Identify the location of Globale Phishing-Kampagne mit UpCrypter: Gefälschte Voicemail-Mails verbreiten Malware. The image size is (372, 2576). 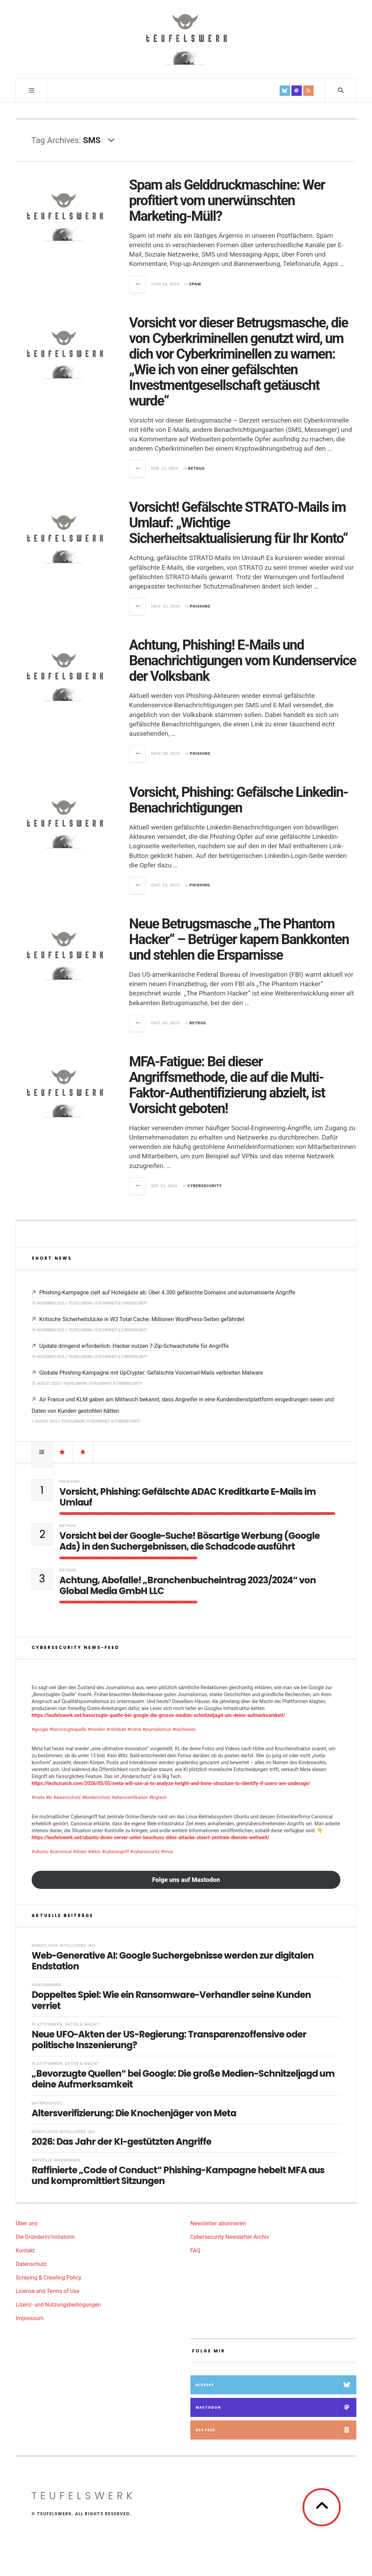
(151, 1372).